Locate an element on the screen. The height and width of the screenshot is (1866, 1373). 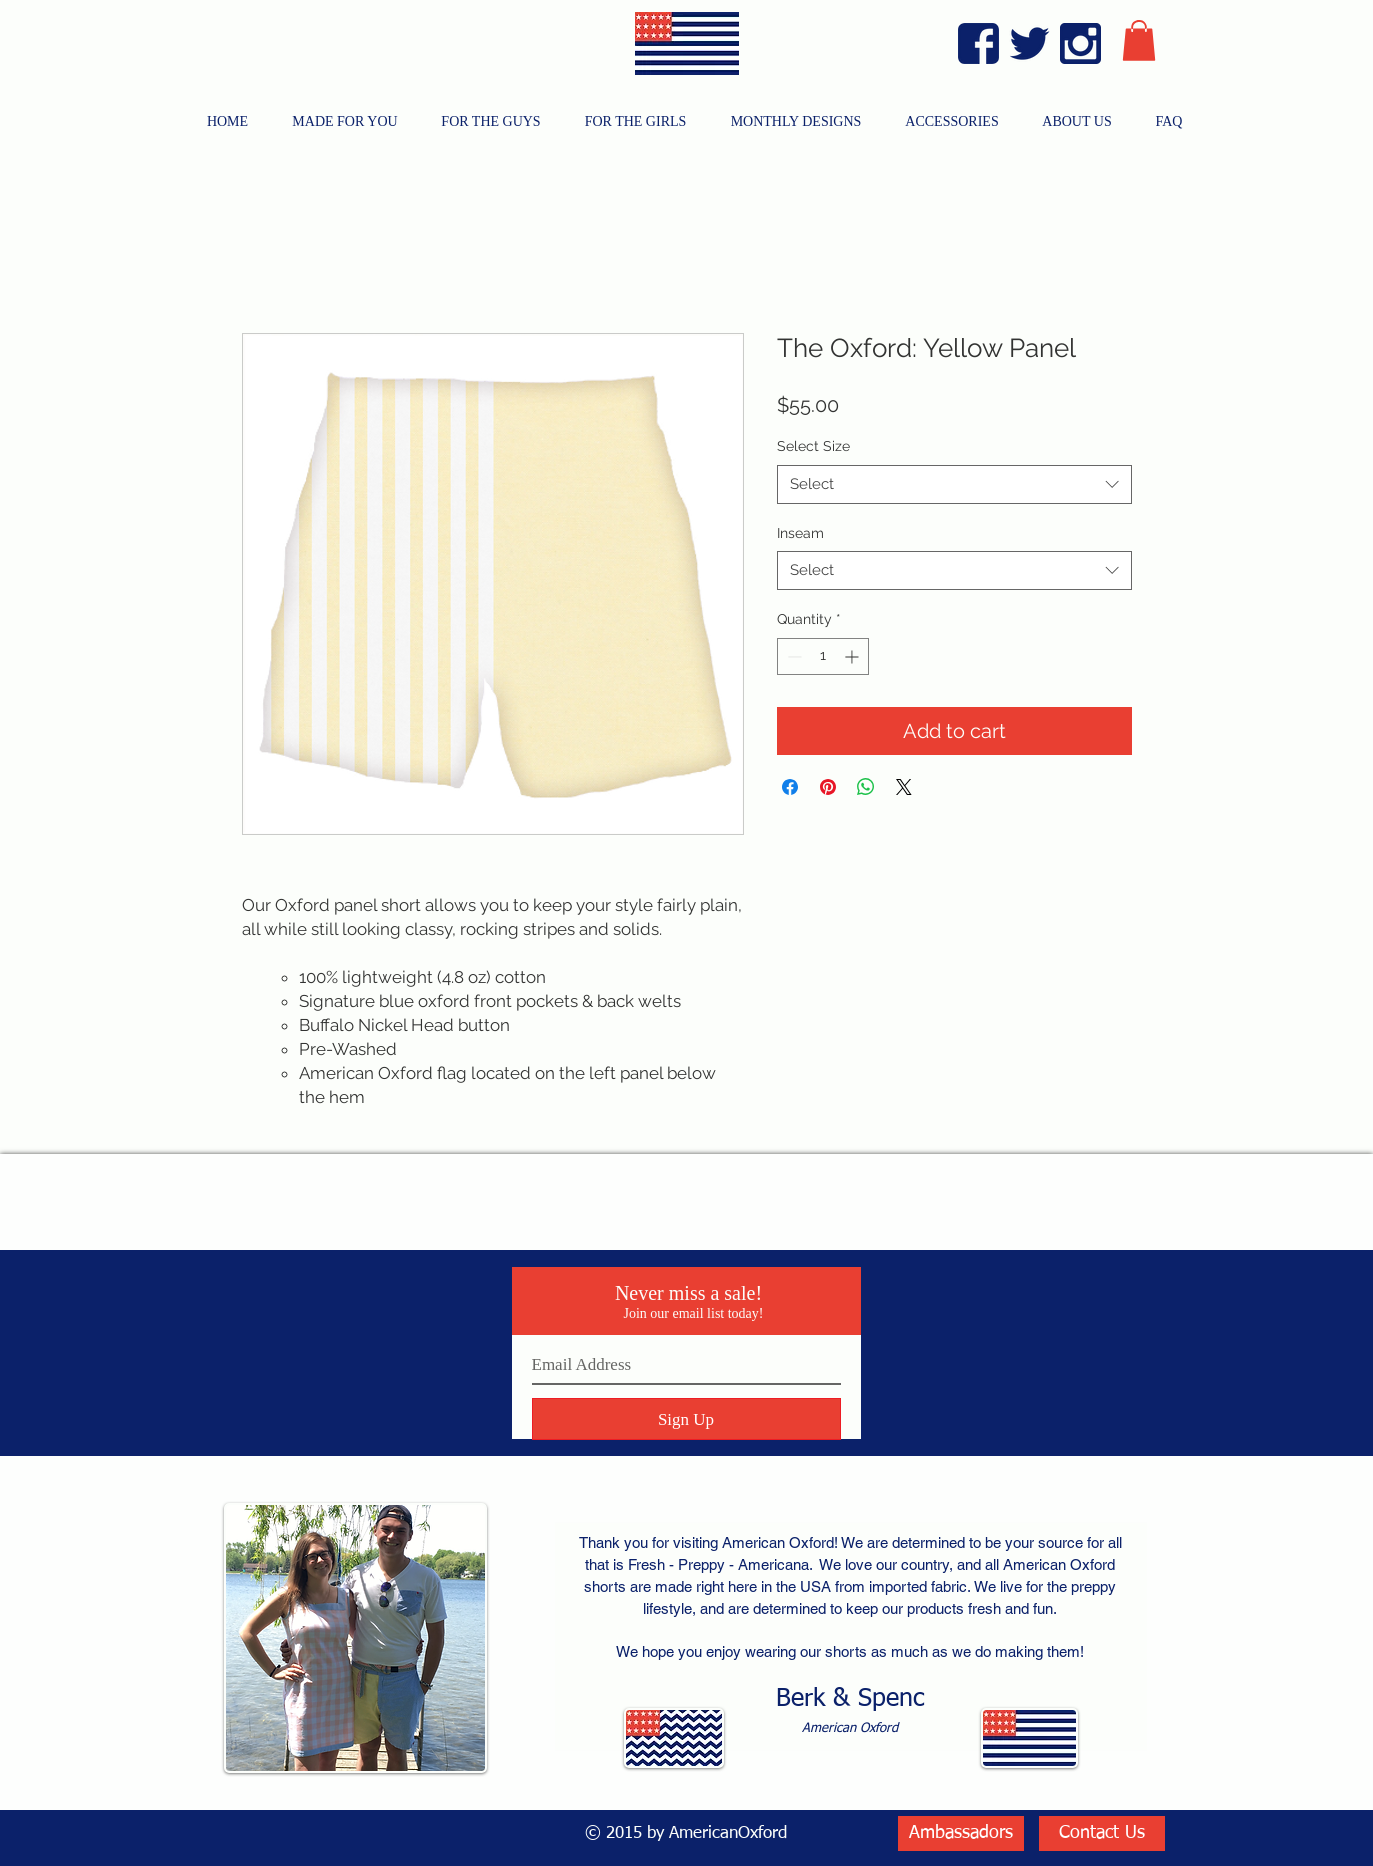
Select Size is located at coordinates (813, 446).